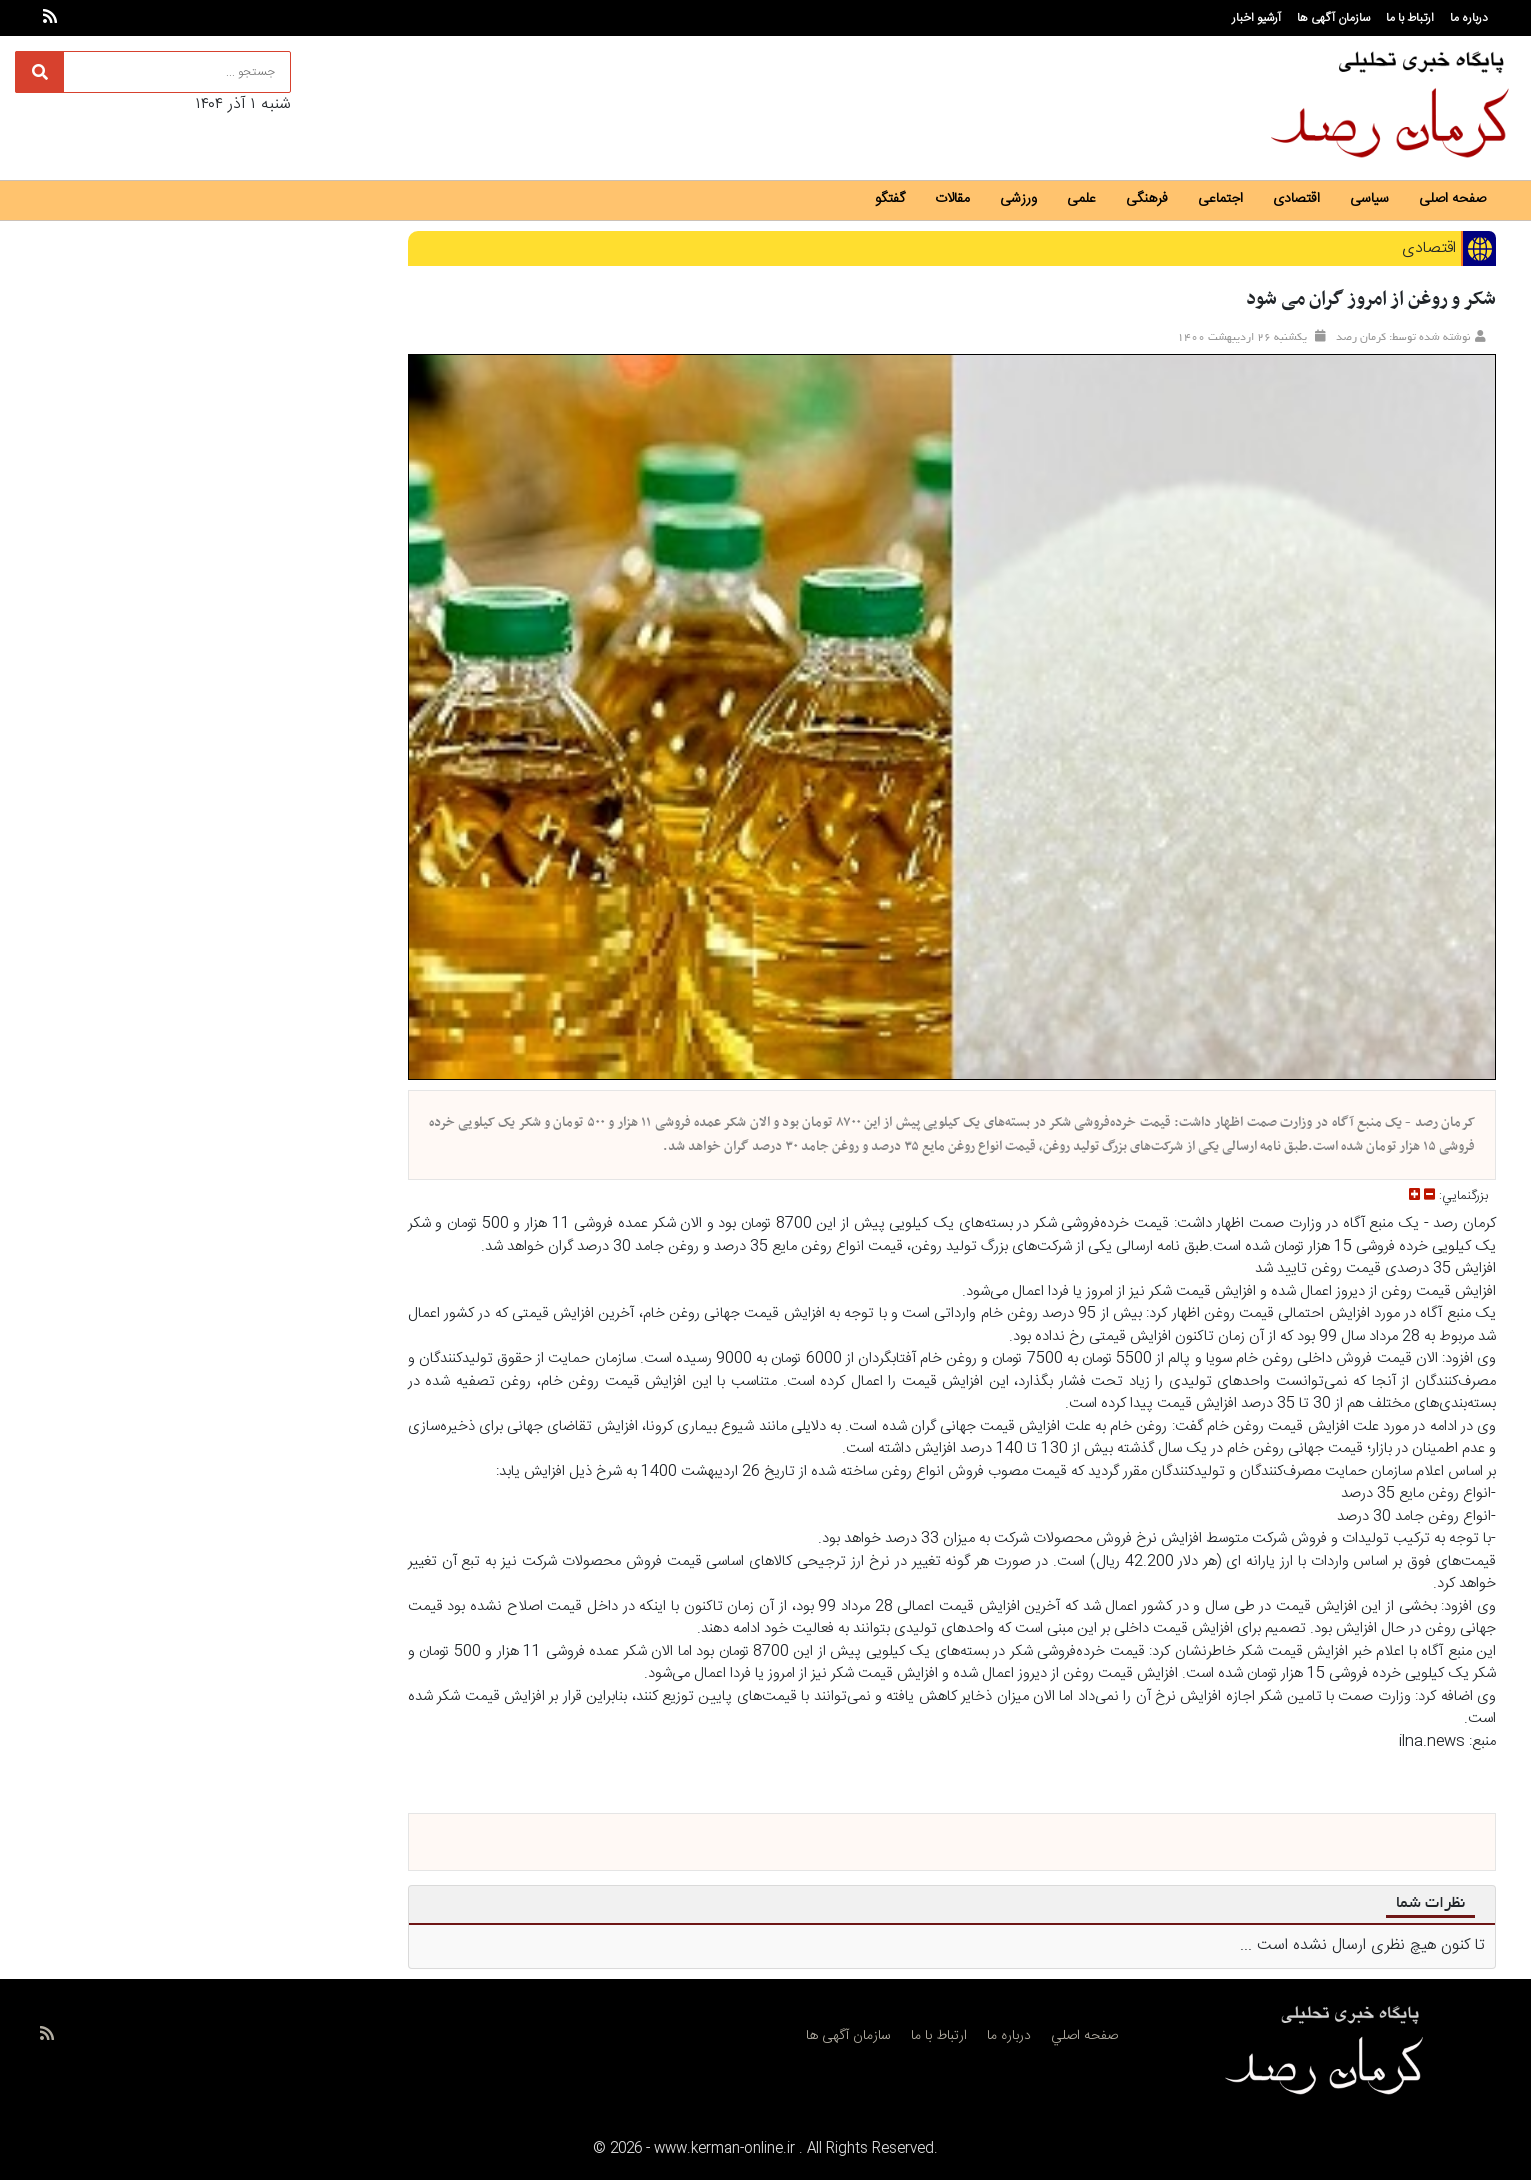 This screenshot has height=2180, width=1531. I want to click on درباره ما, so click(1469, 18).